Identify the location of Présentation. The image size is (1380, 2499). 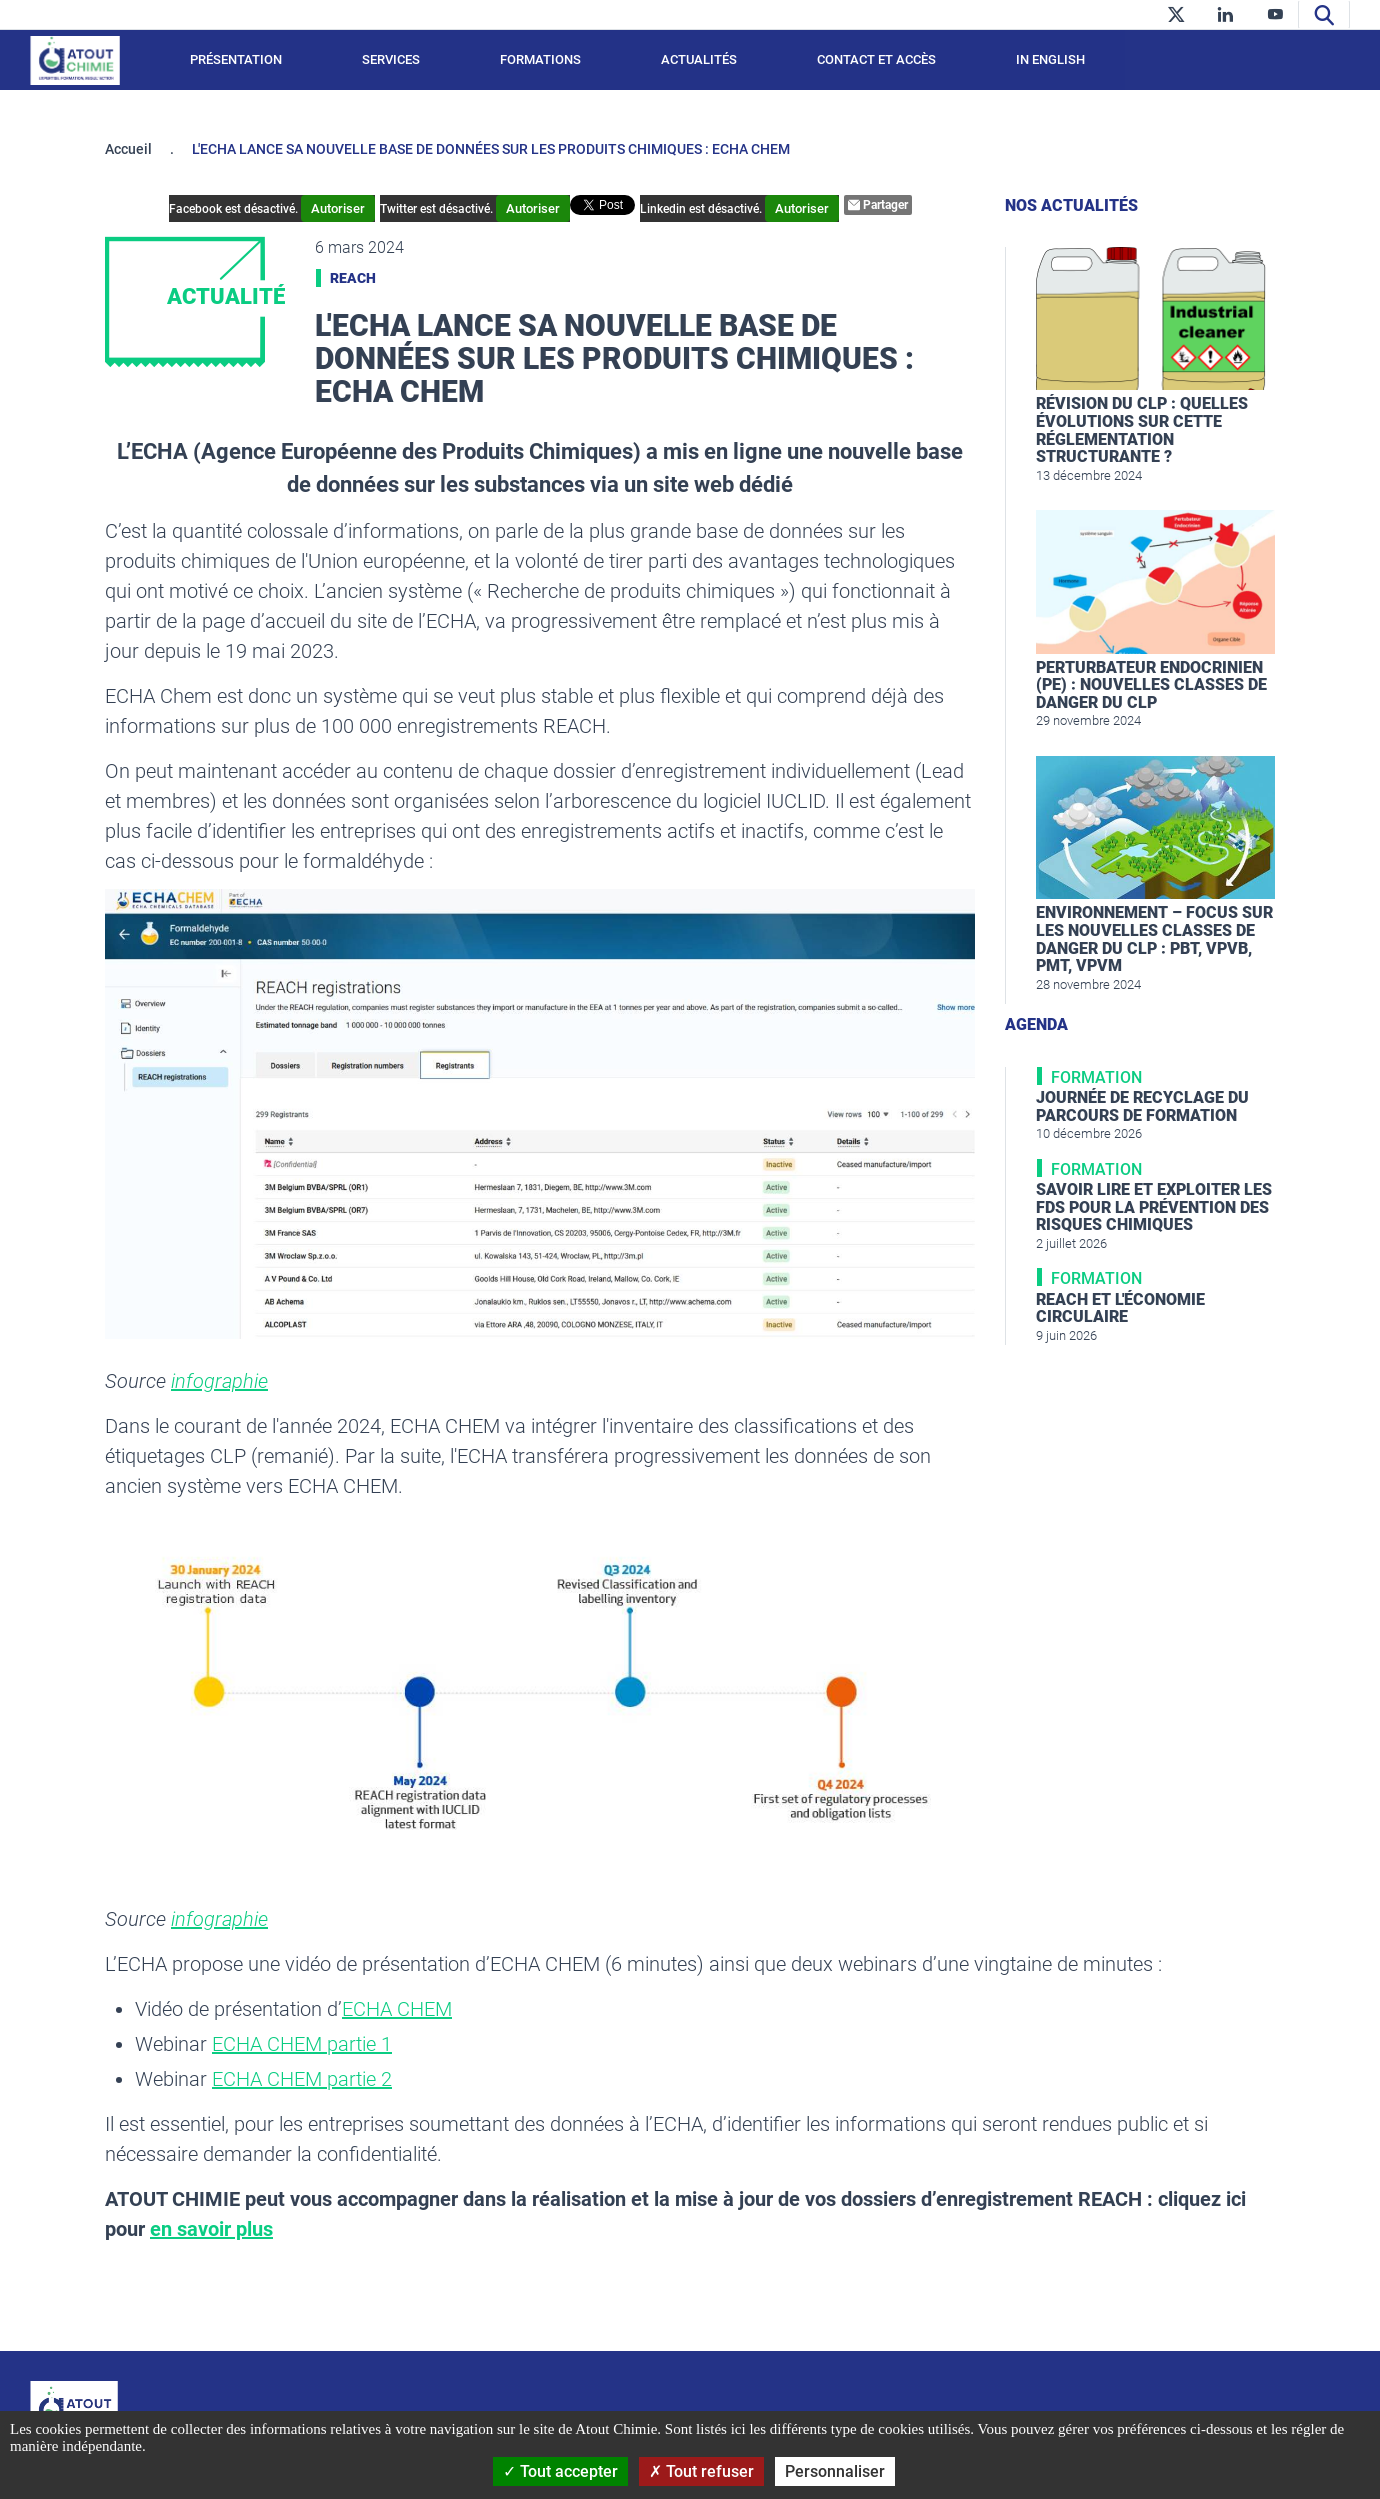
(236, 59).